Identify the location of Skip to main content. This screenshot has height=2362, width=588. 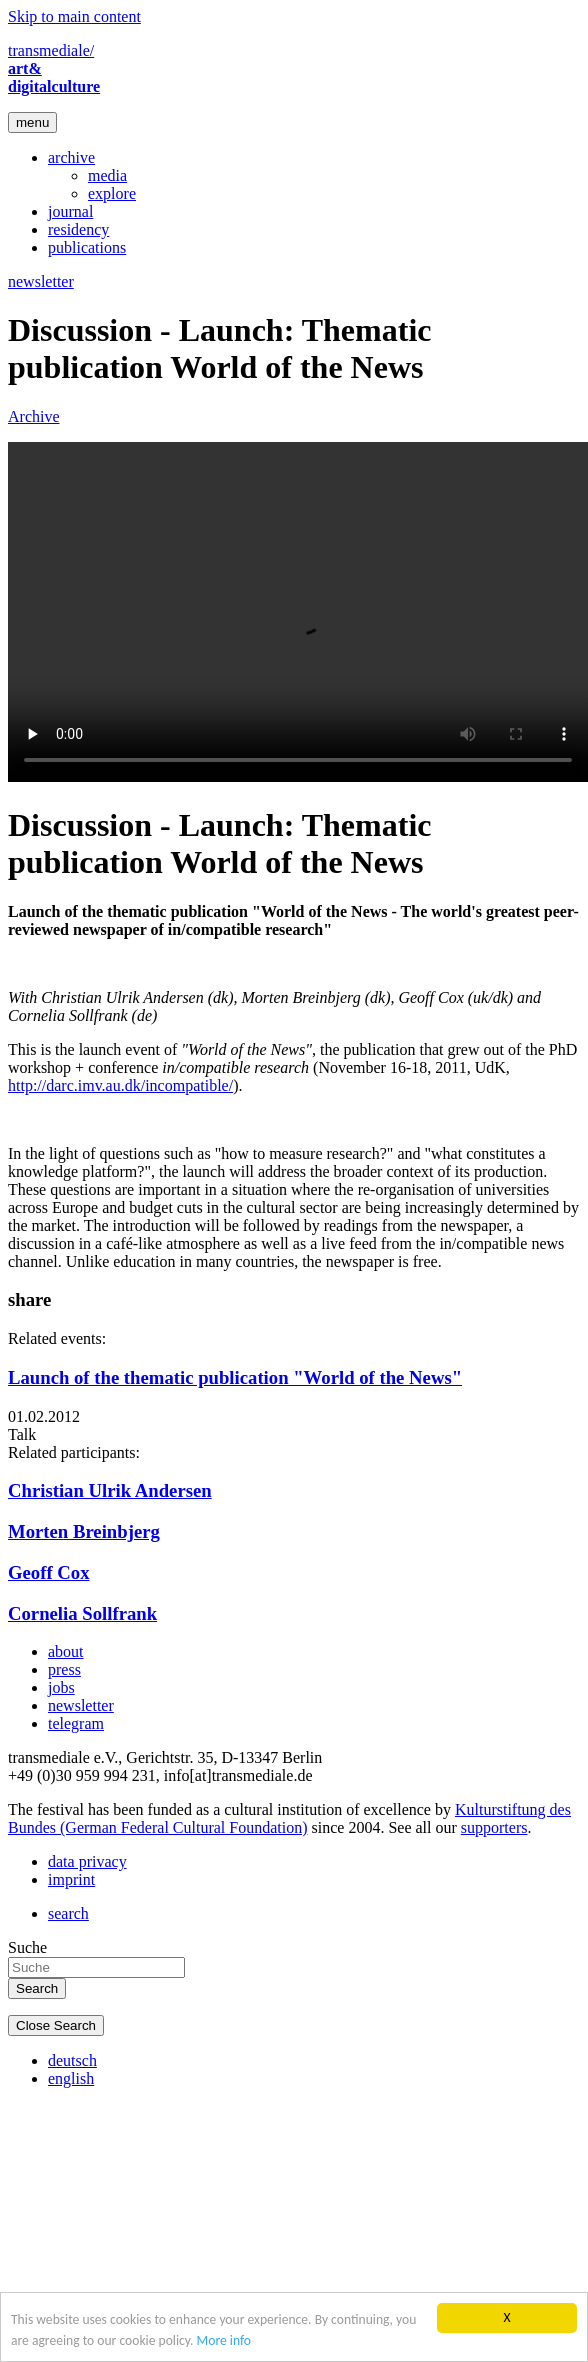
(74, 16).